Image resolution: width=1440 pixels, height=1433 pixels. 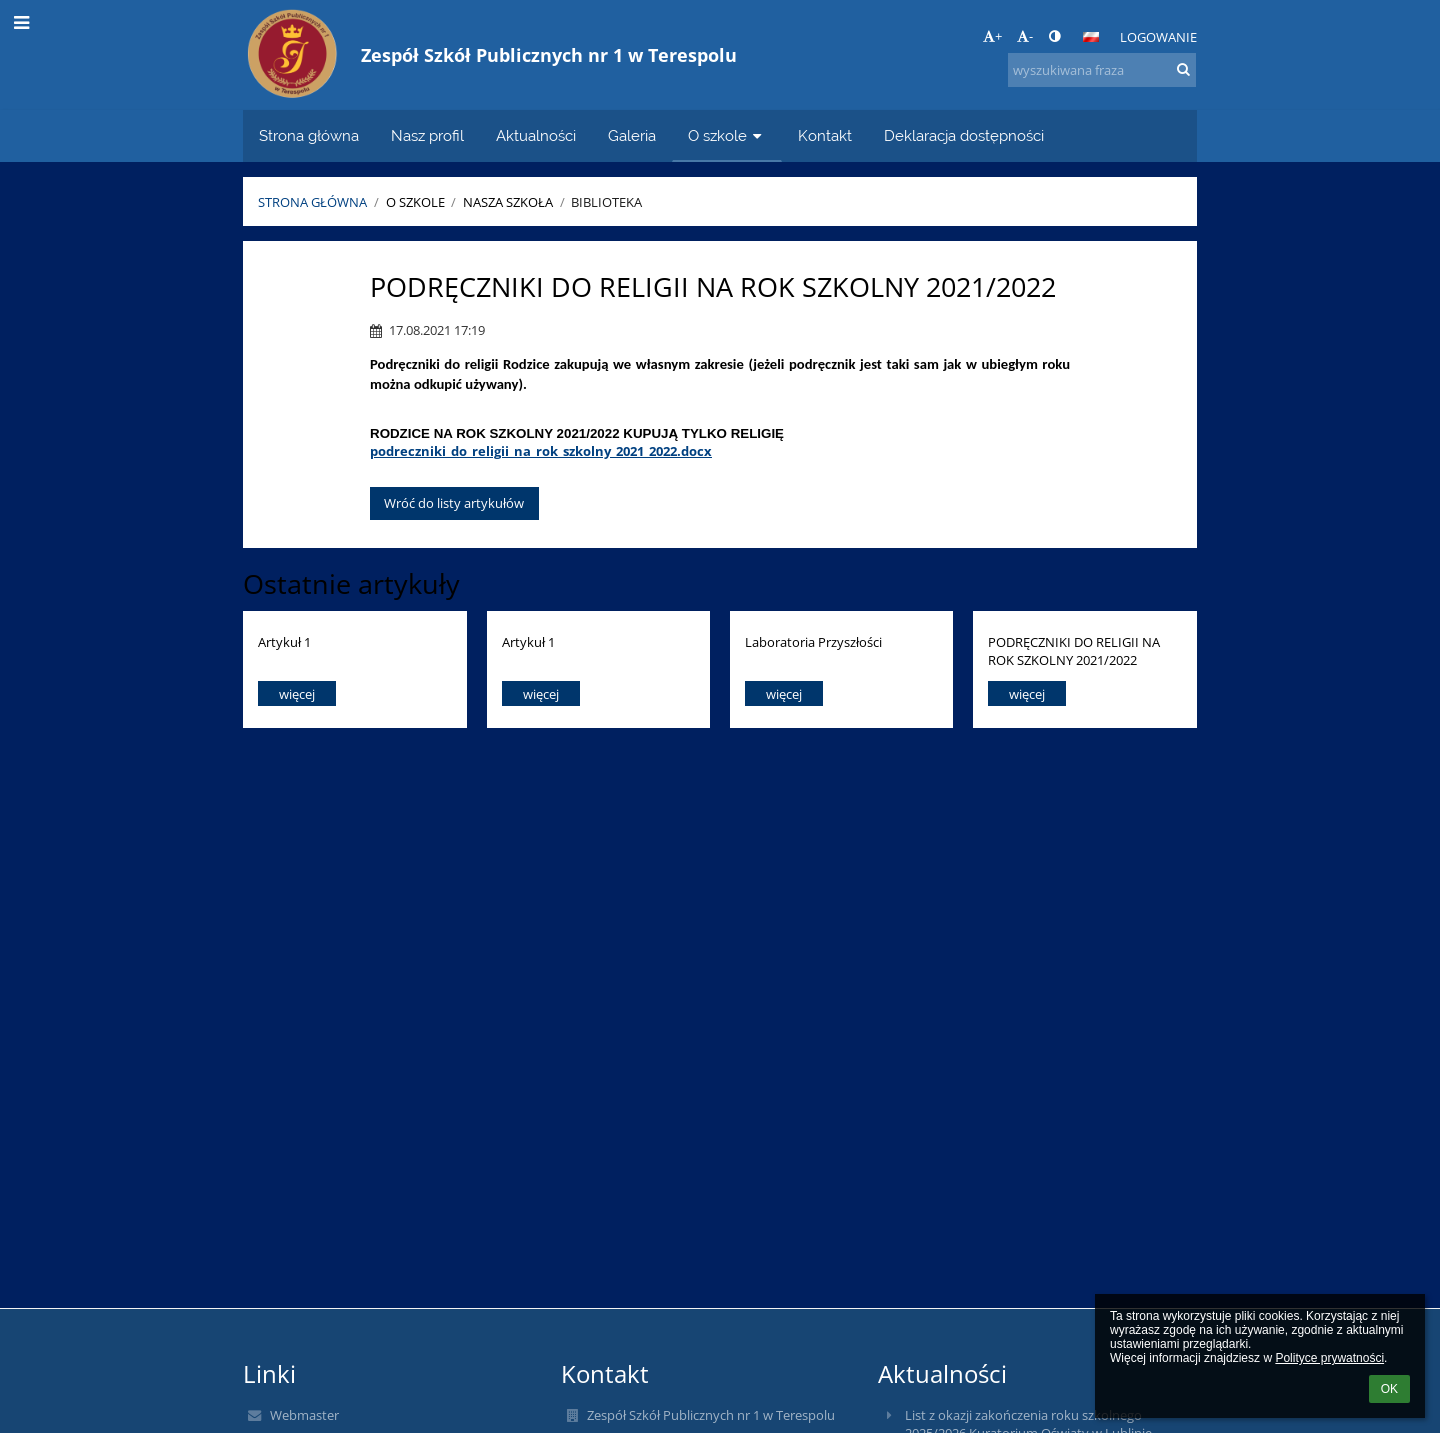 What do you see at coordinates (825, 135) in the screenshot?
I see `Kontakt [button]` at bounding box center [825, 135].